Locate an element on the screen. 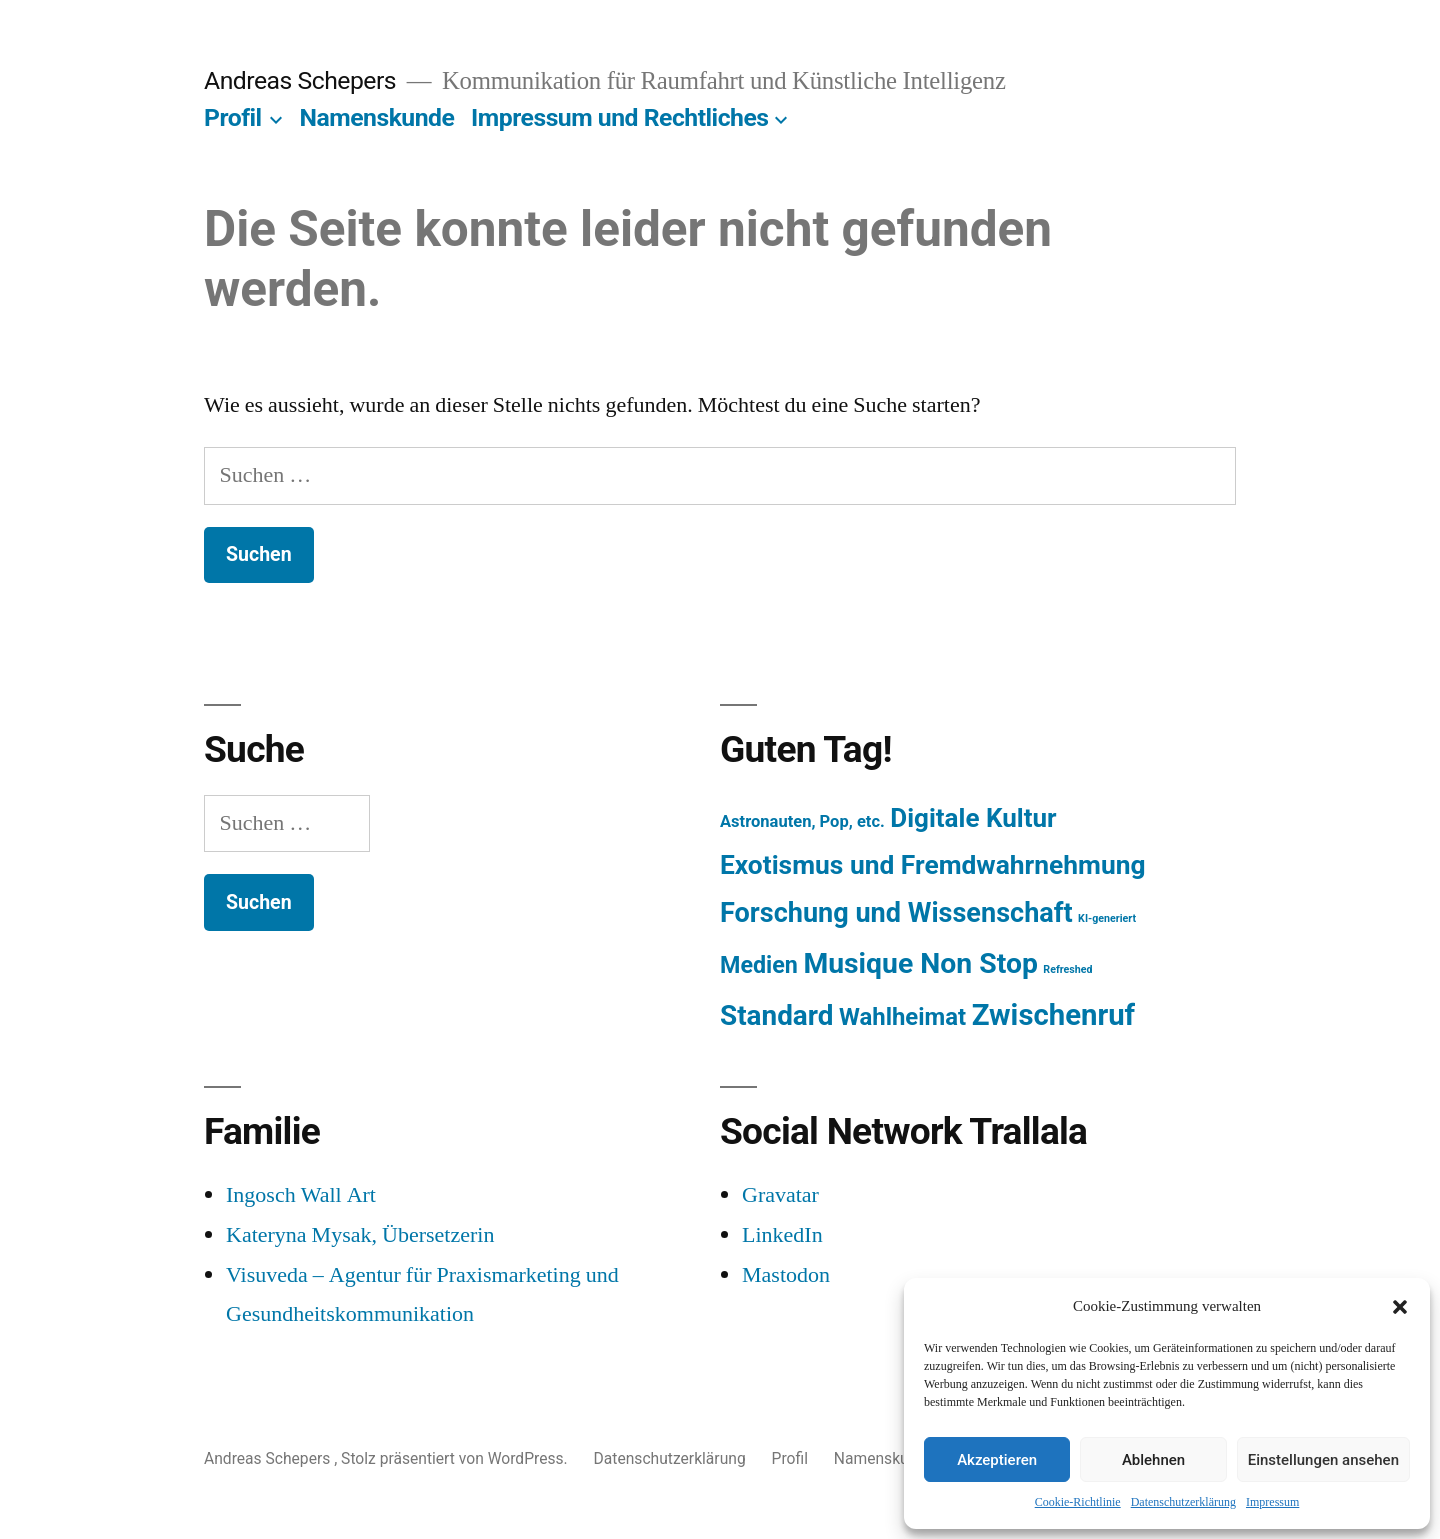  Datenschutzerklärung is located at coordinates (1183, 1502).